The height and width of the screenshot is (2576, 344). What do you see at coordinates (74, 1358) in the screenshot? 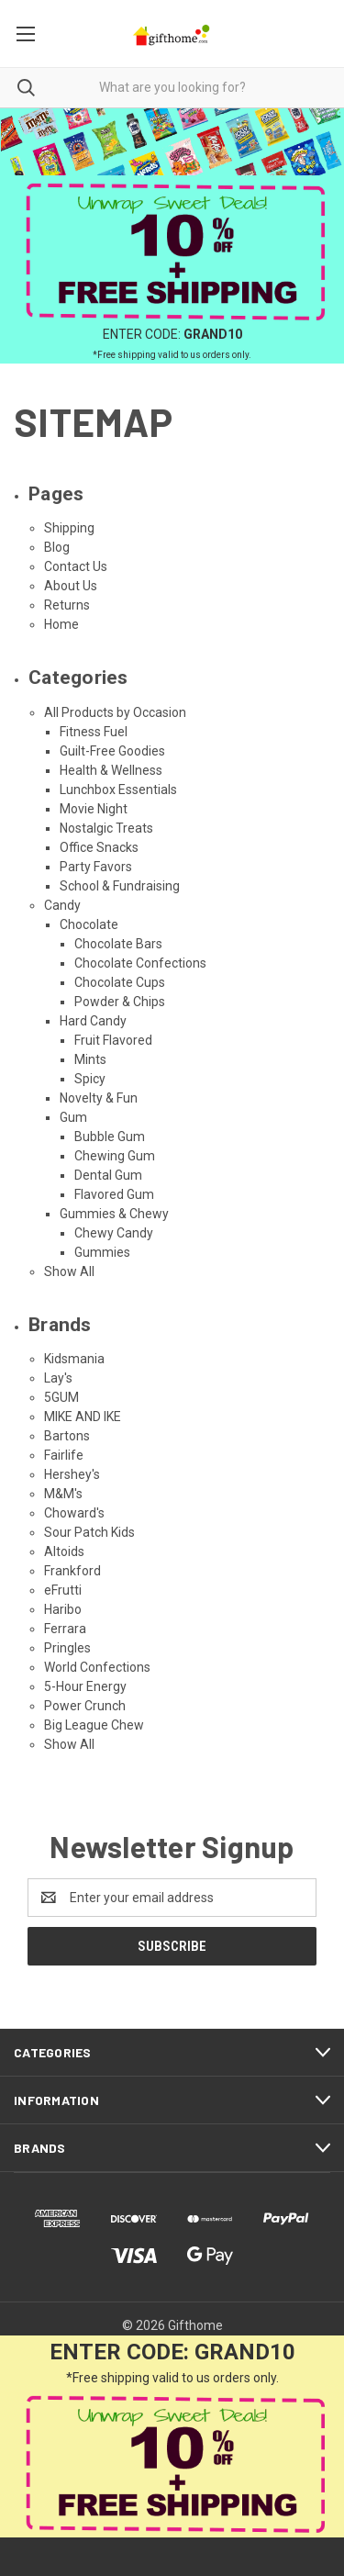
I see `Kidsmania` at bounding box center [74, 1358].